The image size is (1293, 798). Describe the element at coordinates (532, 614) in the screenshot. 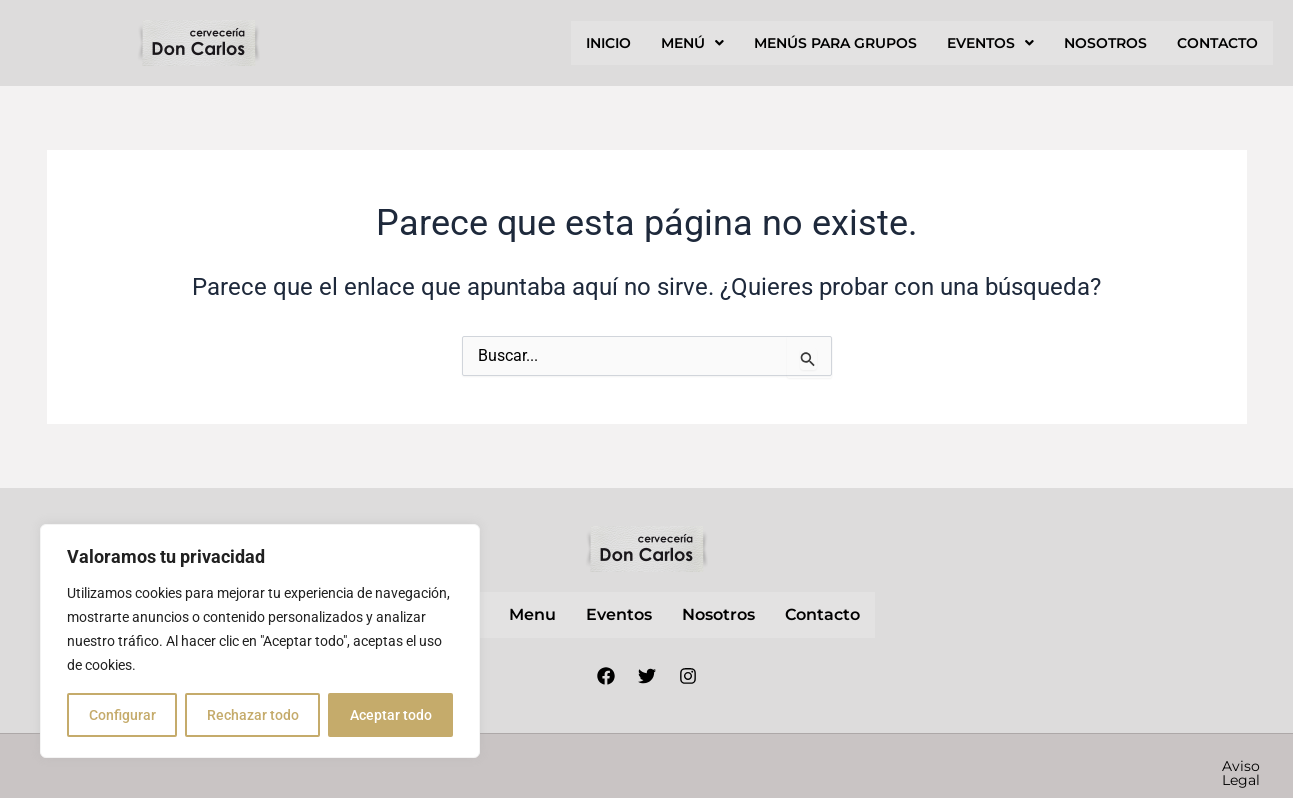

I see `Menu` at that location.